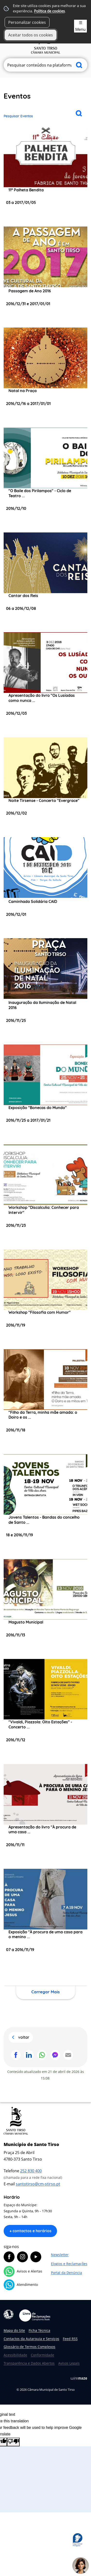  I want to click on [Noite Tirsense - Concerto "Evergrace"], so click(45, 780).